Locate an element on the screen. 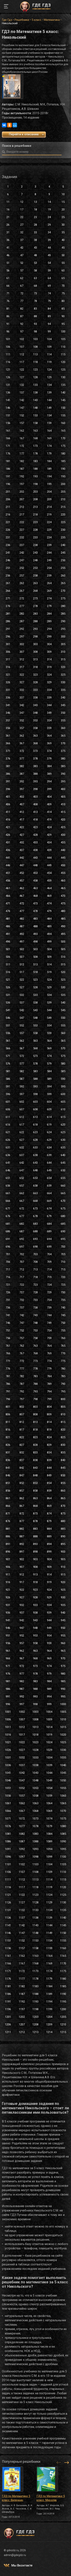 Image resolution: width=71 pixels, height=2576 pixels. 237 is located at coordinates (22, 545).